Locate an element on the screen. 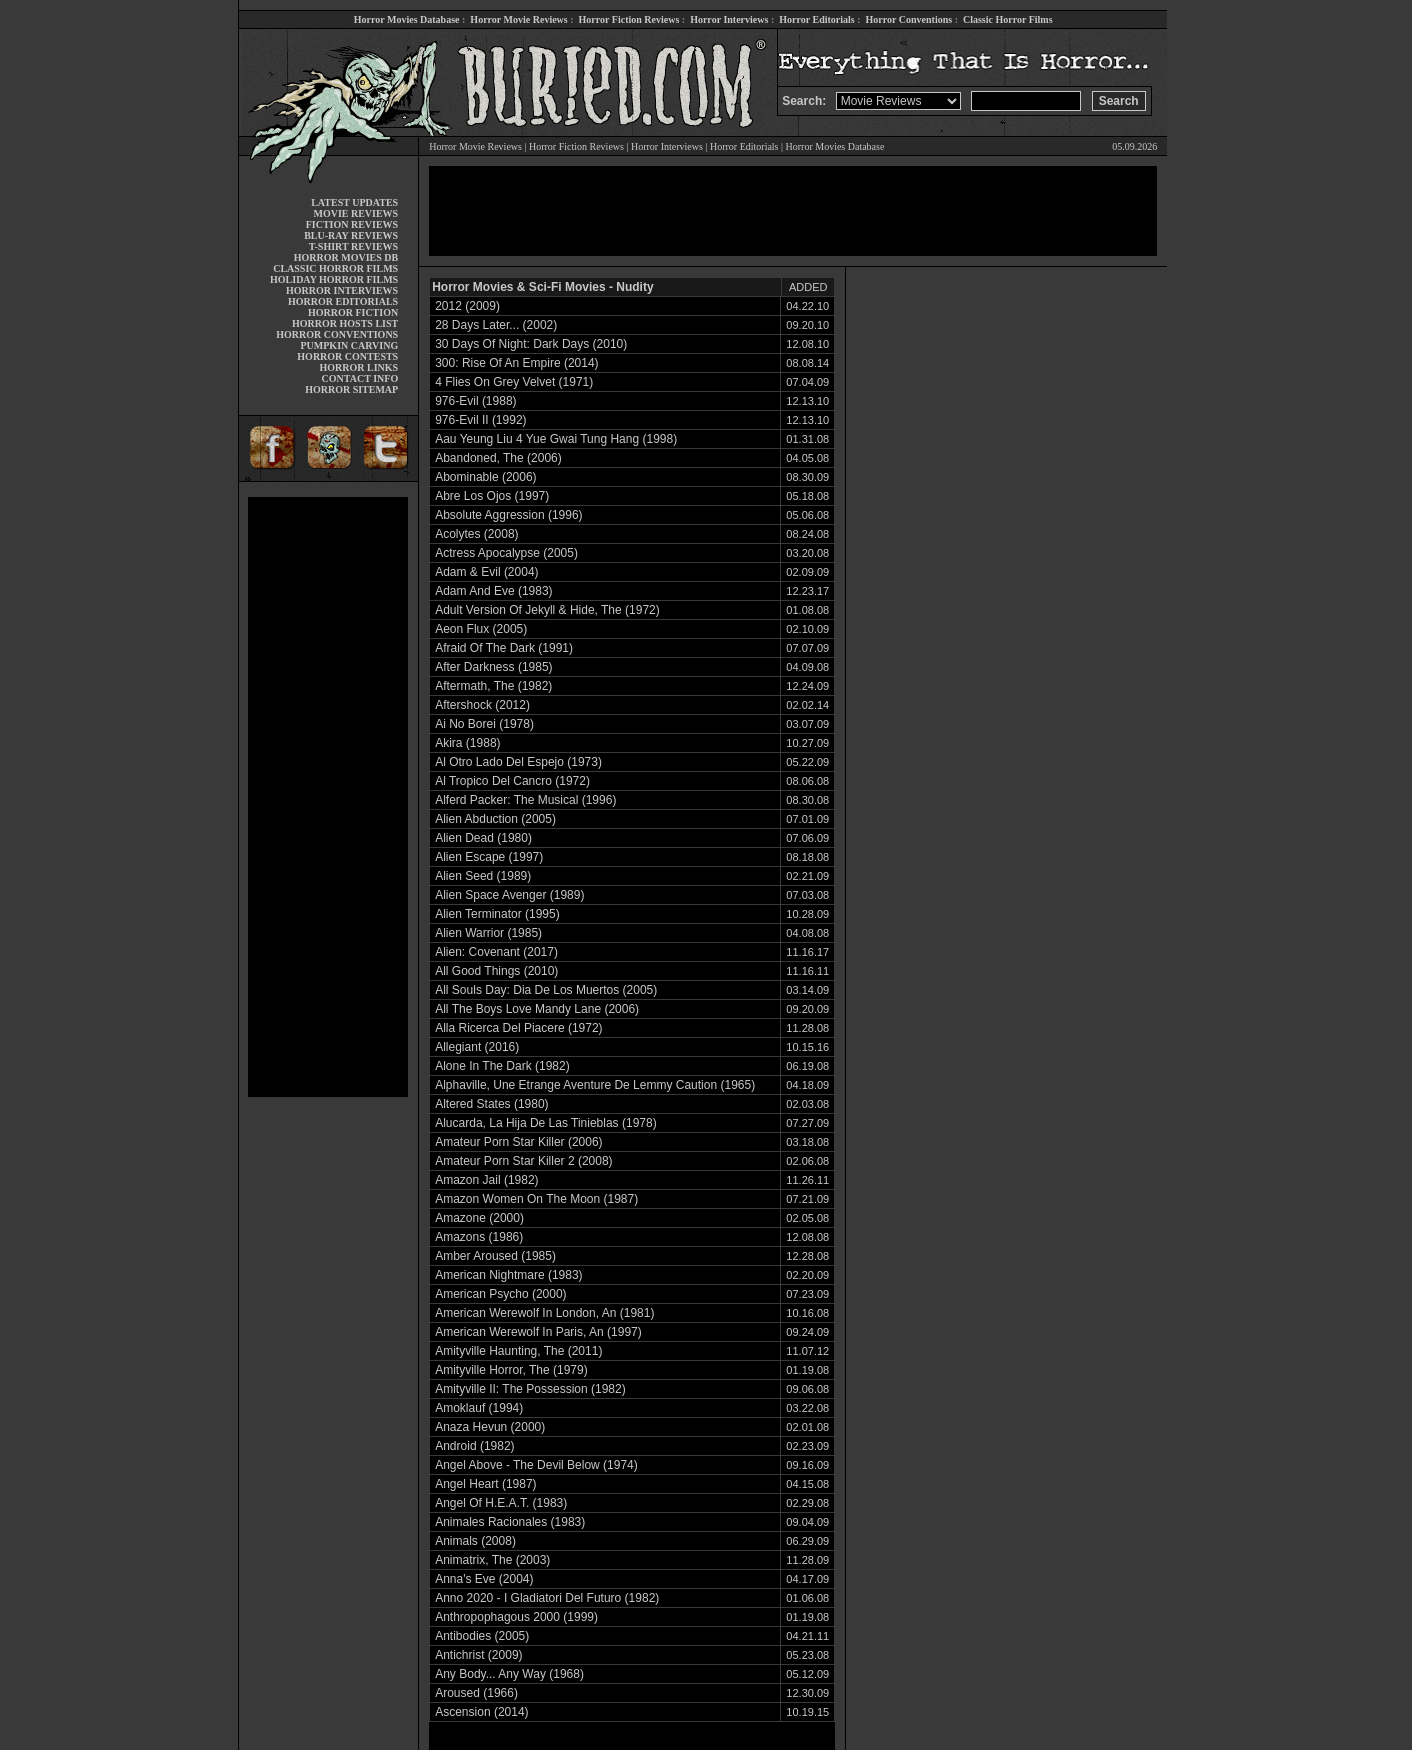 This screenshot has height=1750, width=1412. 4 Flies On Grey Velvet (1971) is located at coordinates (514, 382).